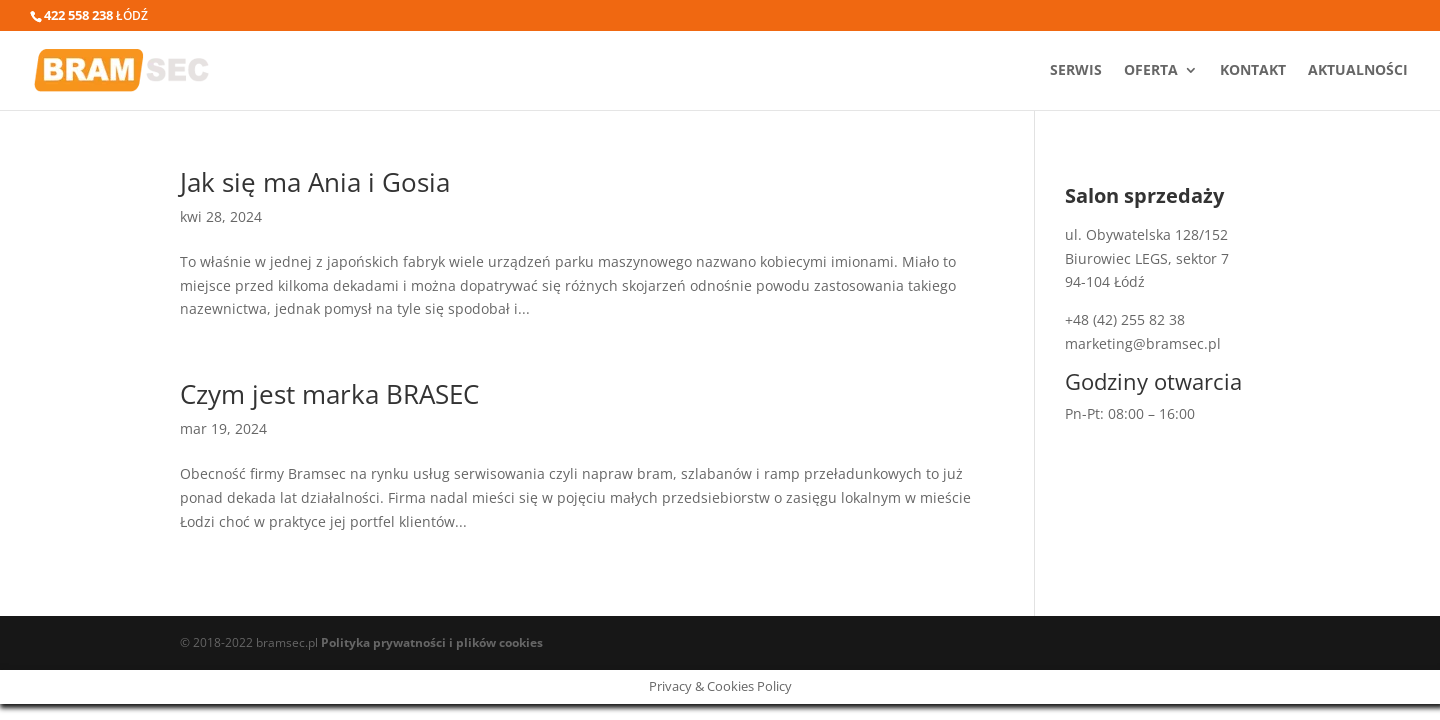  What do you see at coordinates (1125, 319) in the screenshot?
I see `+48 (42) 255 82 38` at bounding box center [1125, 319].